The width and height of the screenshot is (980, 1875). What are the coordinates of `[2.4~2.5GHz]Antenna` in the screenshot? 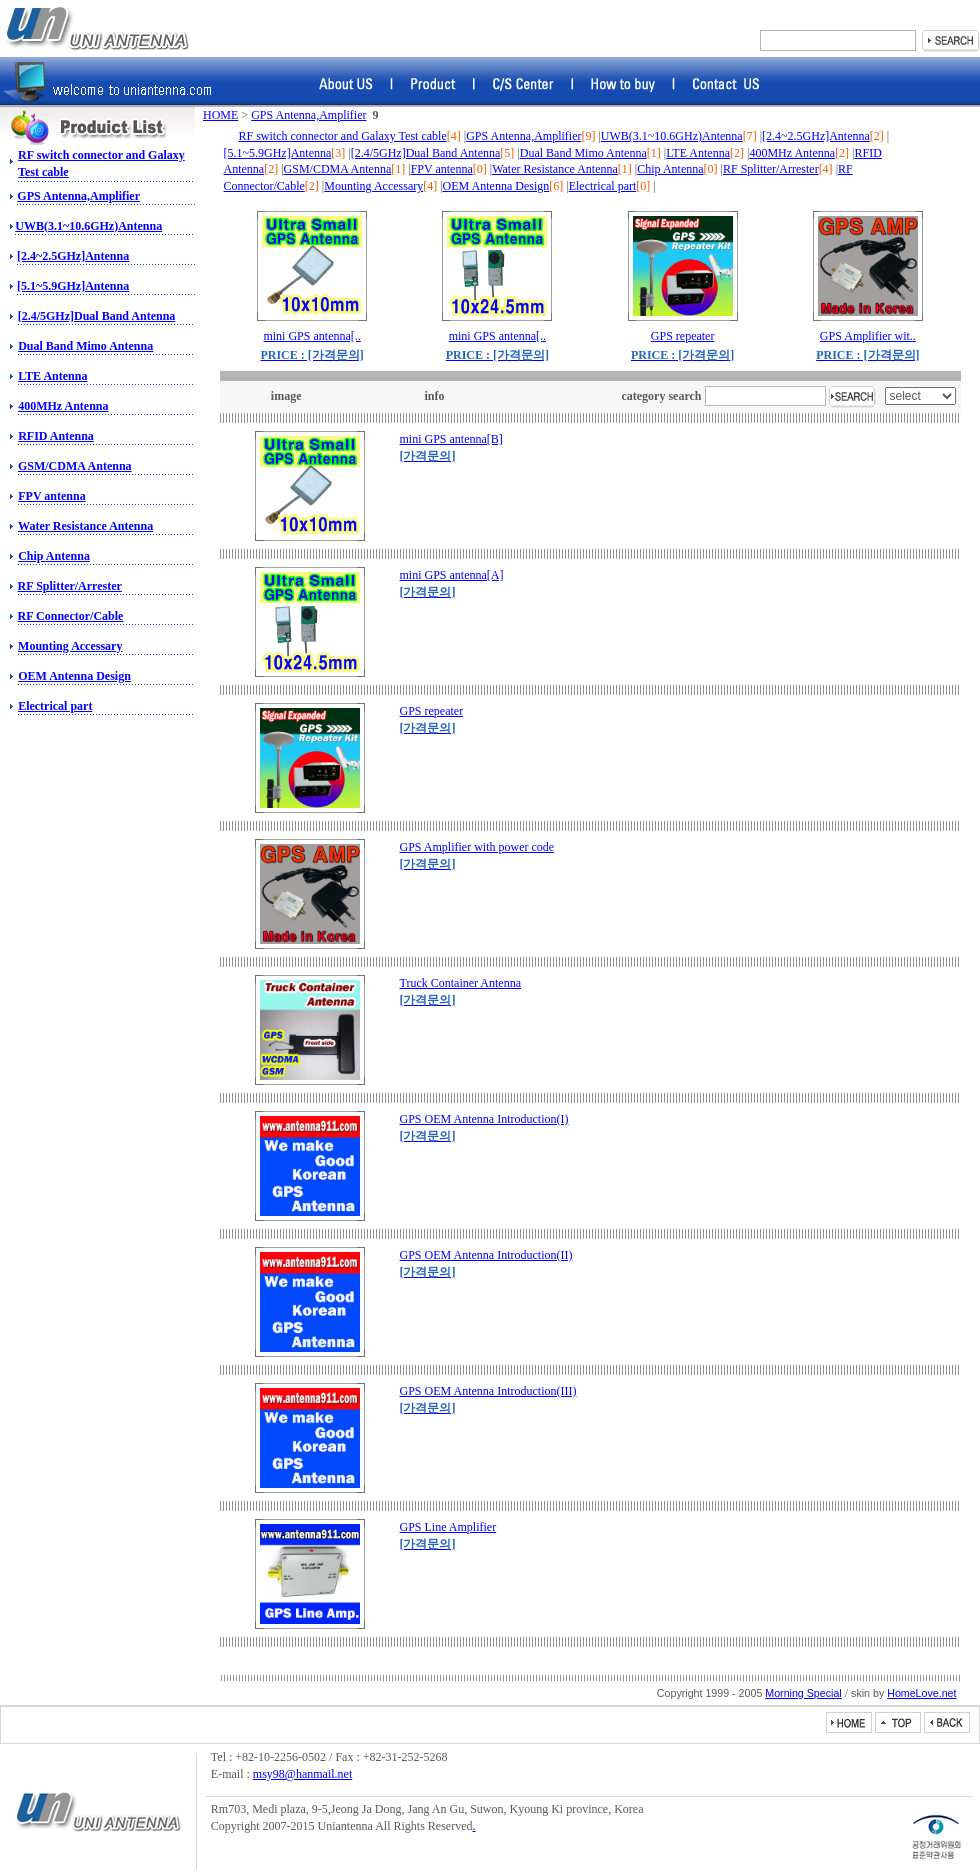 It's located at (73, 256).